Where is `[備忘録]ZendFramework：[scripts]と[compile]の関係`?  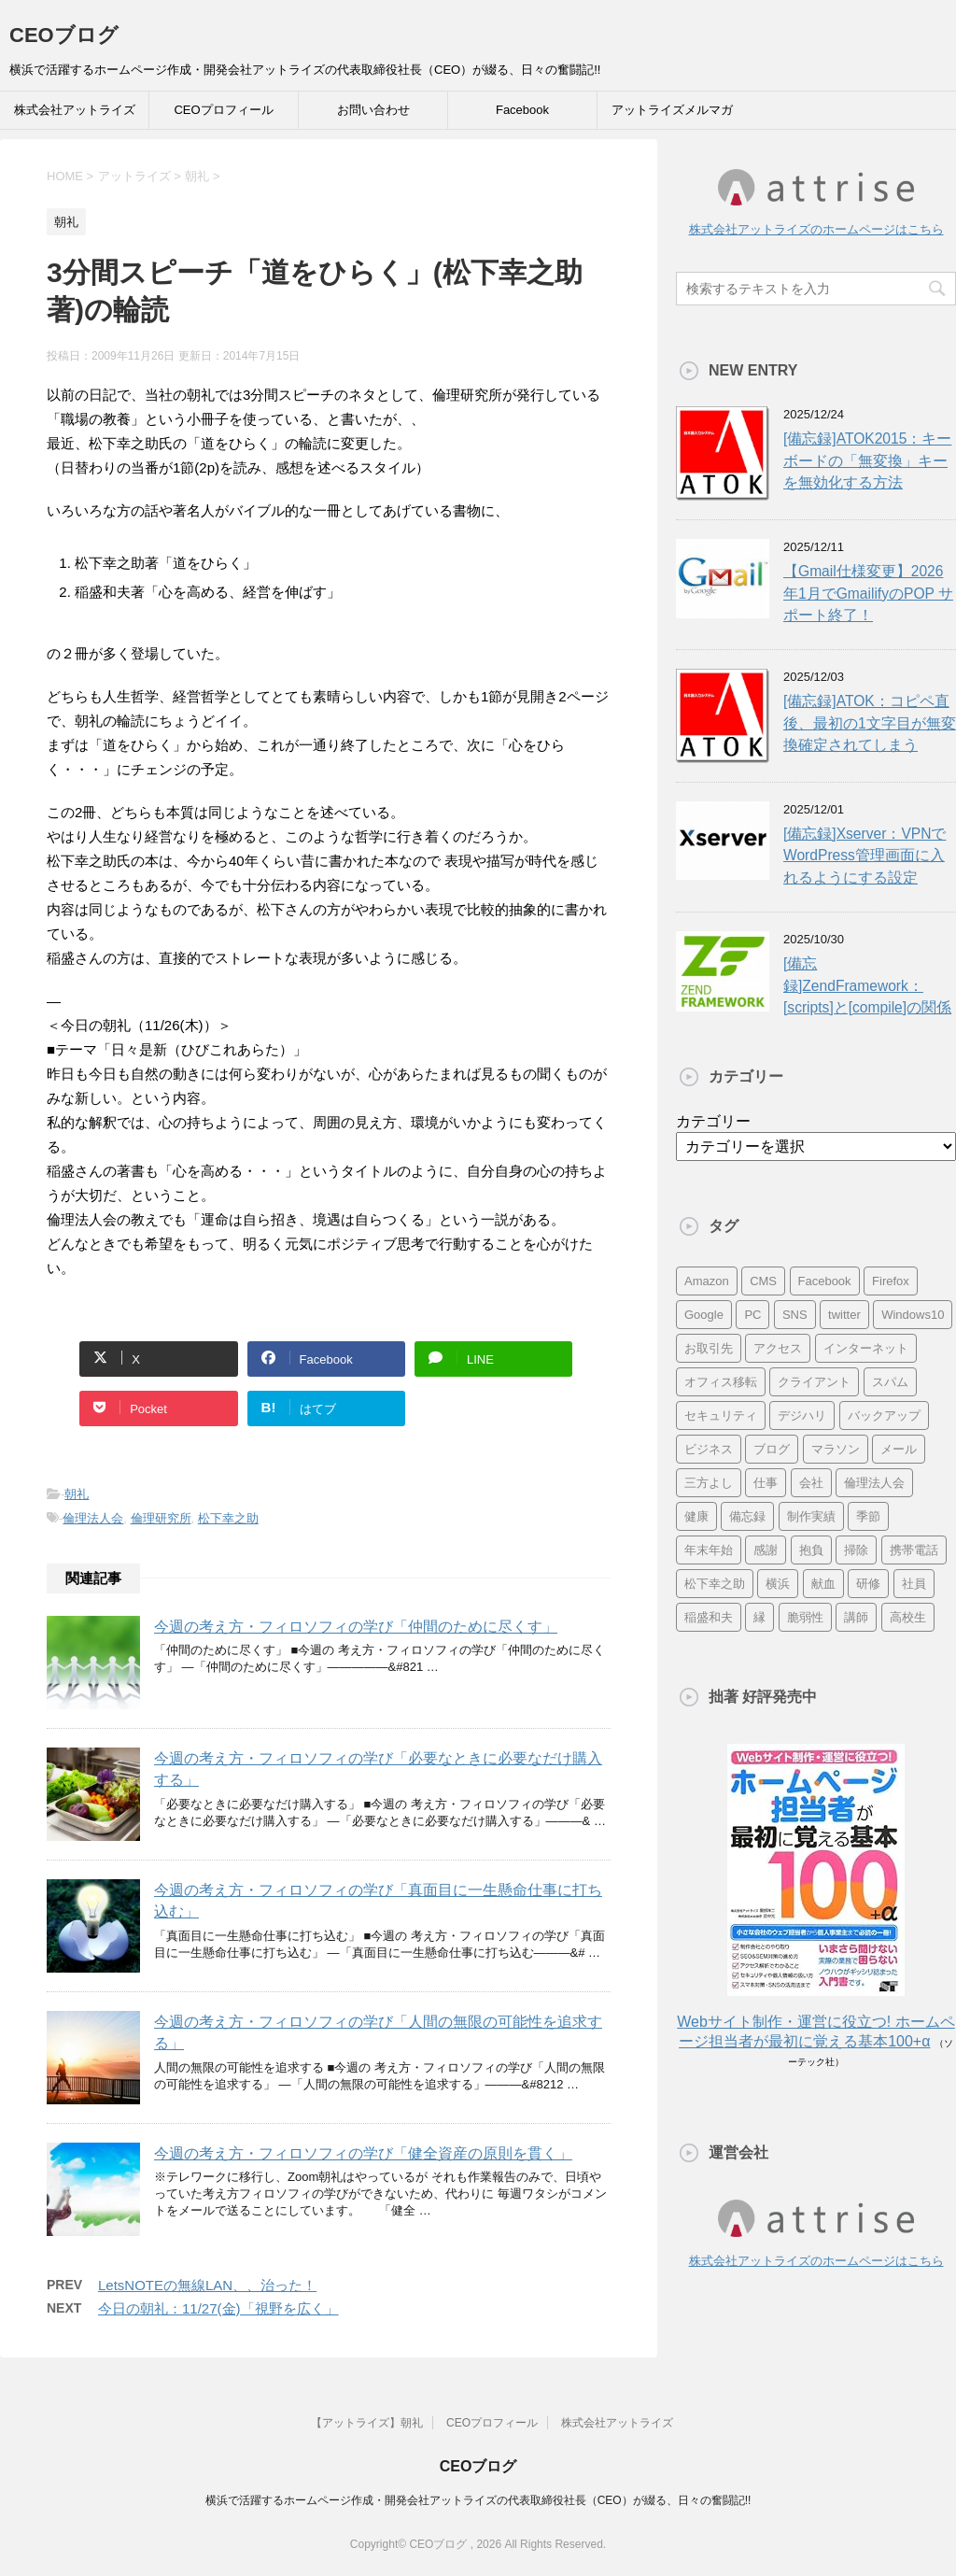 [備忘録]ZendFramework：[scripts]と[compile]の関係 is located at coordinates (867, 985).